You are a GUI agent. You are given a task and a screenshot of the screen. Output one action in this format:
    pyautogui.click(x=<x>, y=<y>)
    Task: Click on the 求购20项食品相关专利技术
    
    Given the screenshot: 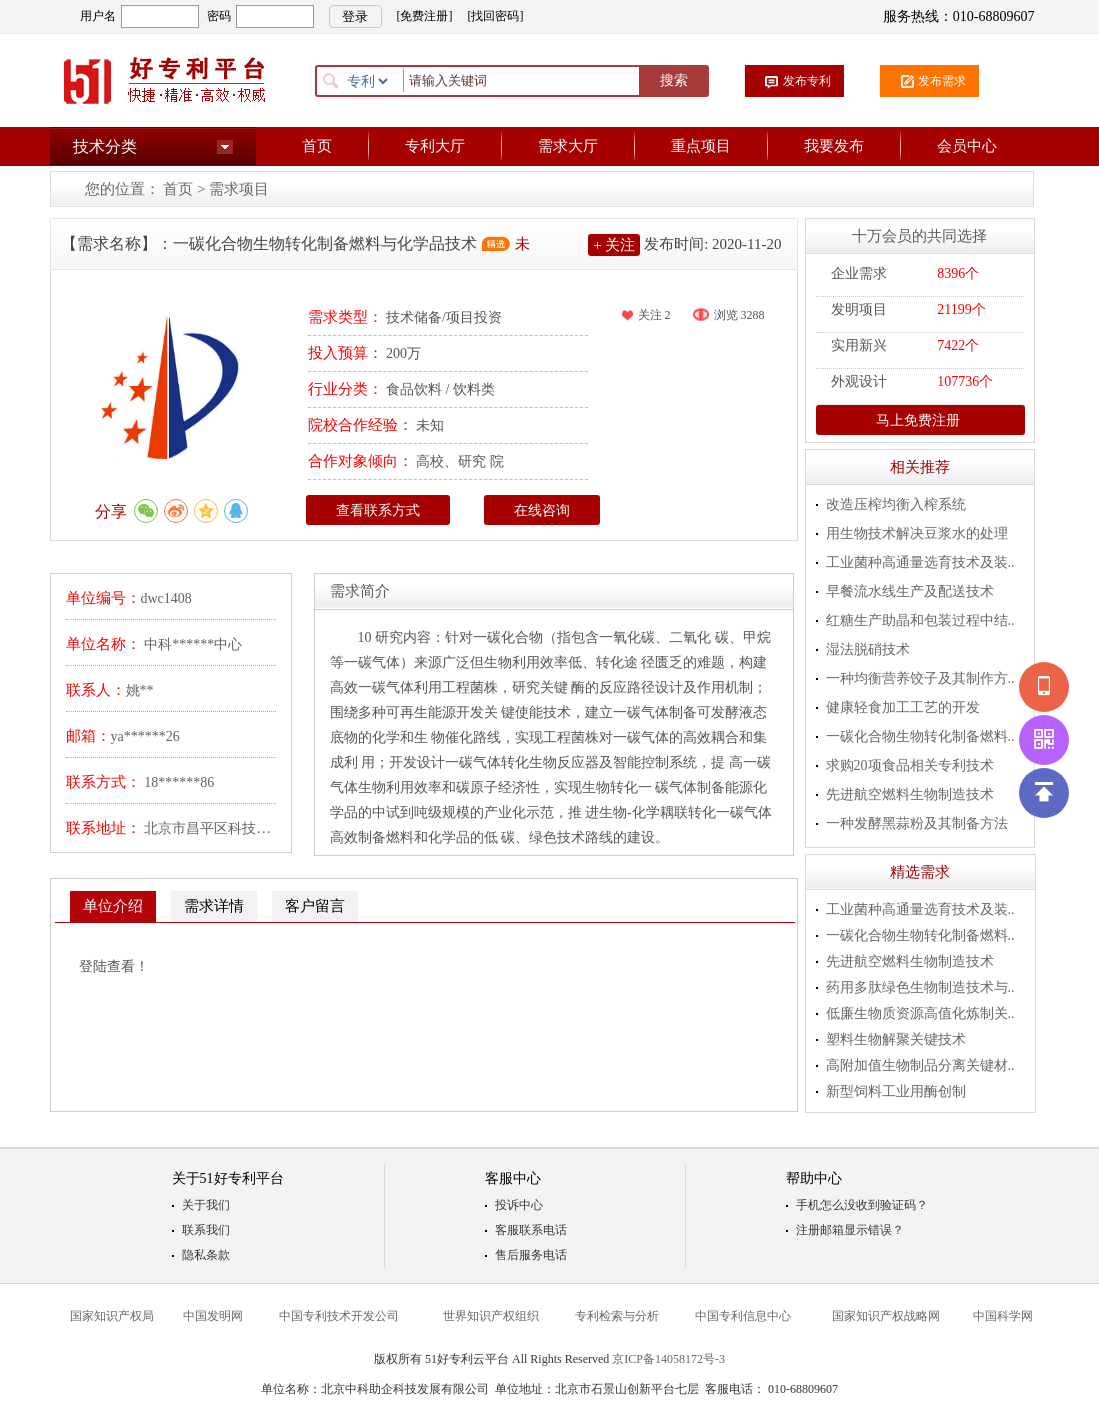 What is the action you would take?
    pyautogui.click(x=910, y=765)
    